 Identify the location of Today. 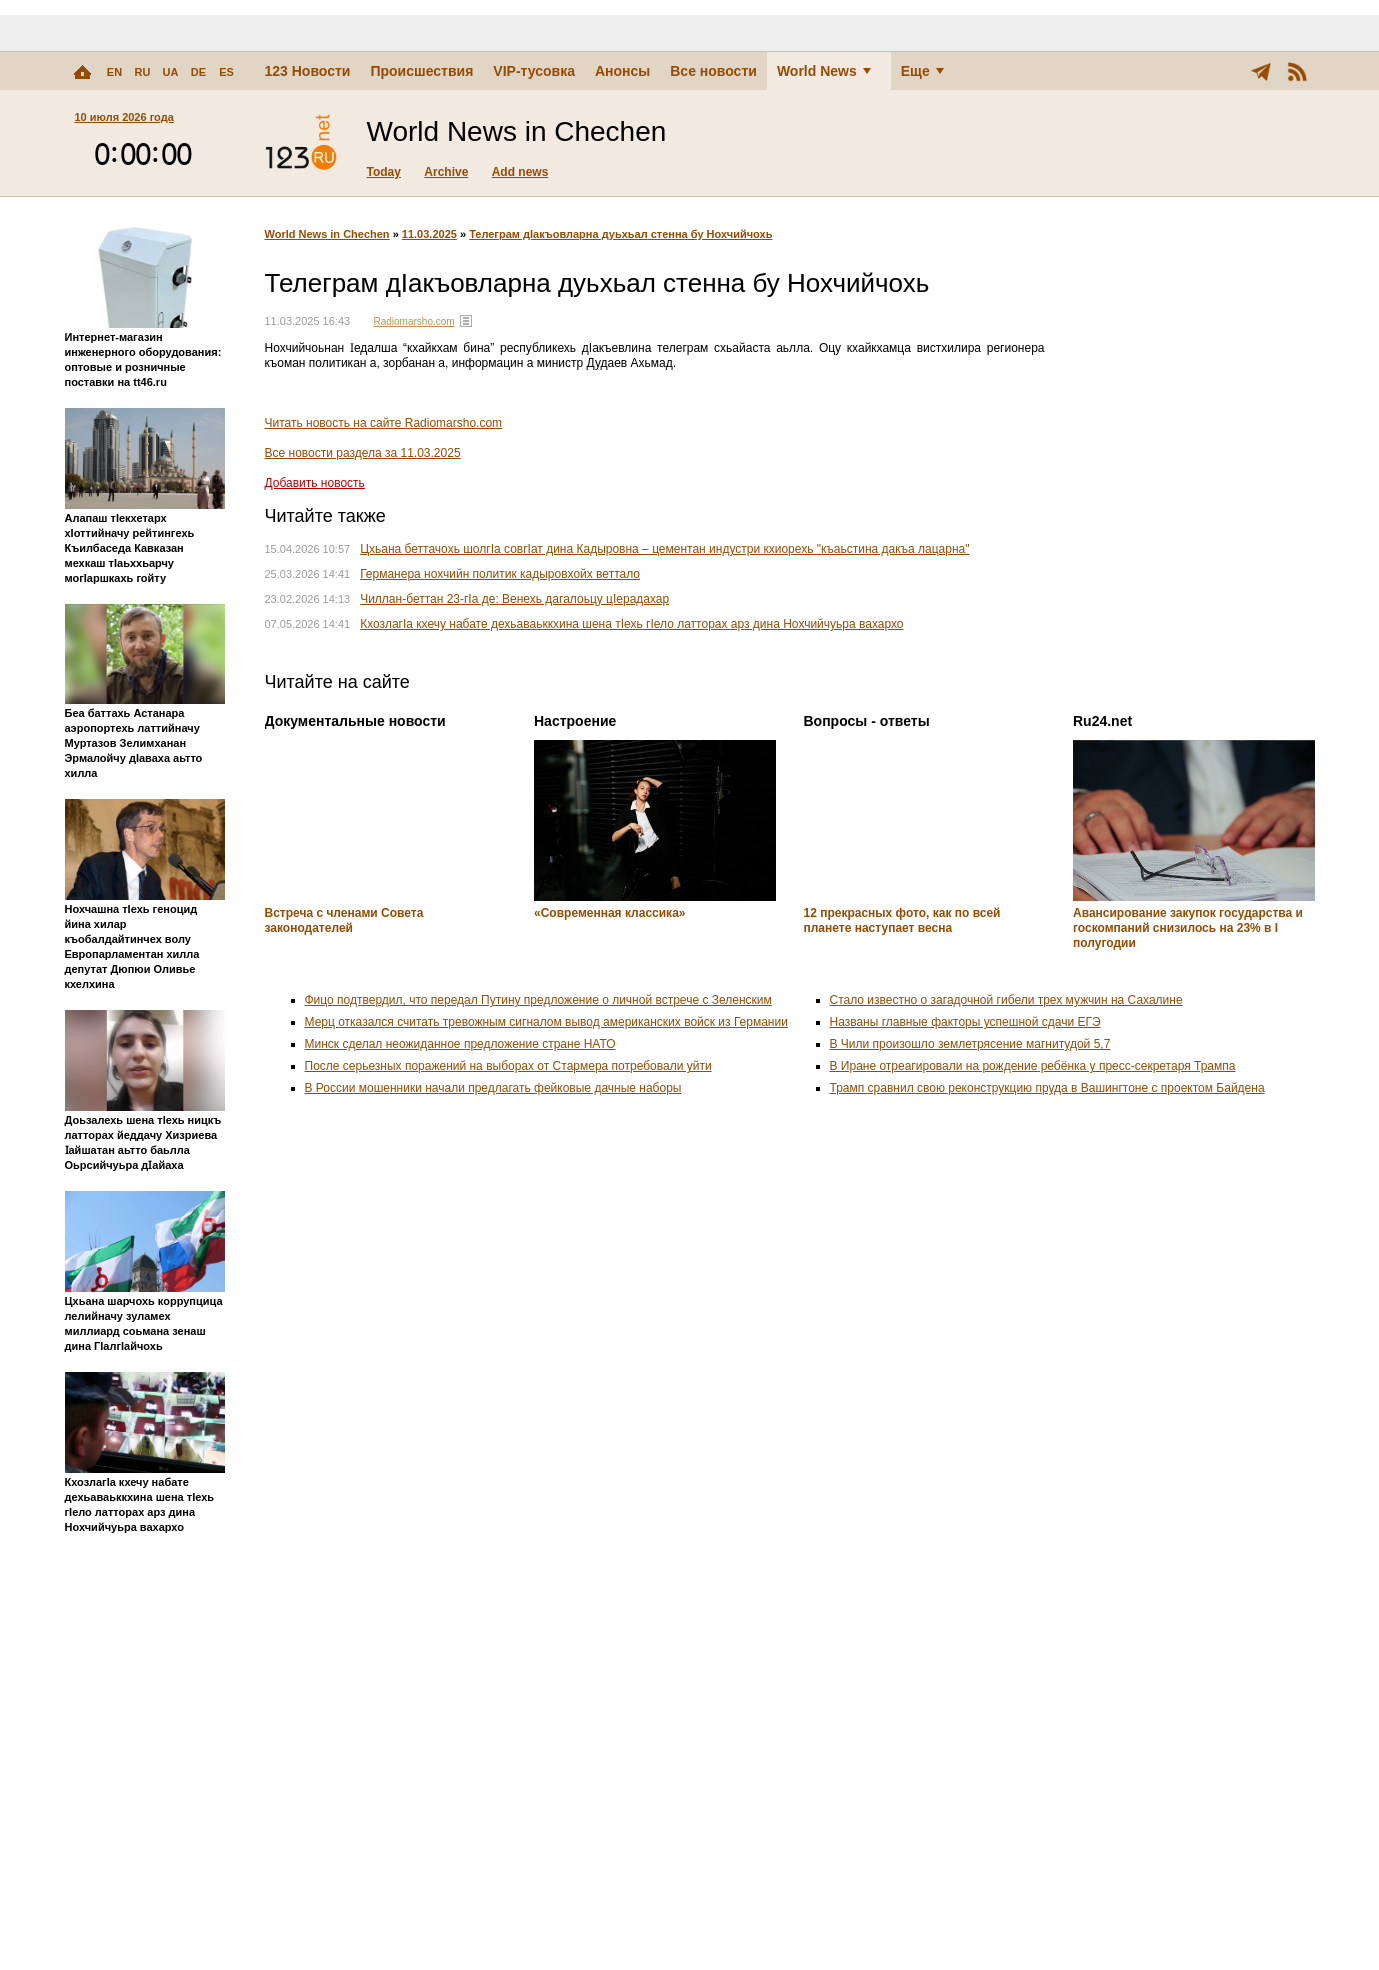
(384, 172).